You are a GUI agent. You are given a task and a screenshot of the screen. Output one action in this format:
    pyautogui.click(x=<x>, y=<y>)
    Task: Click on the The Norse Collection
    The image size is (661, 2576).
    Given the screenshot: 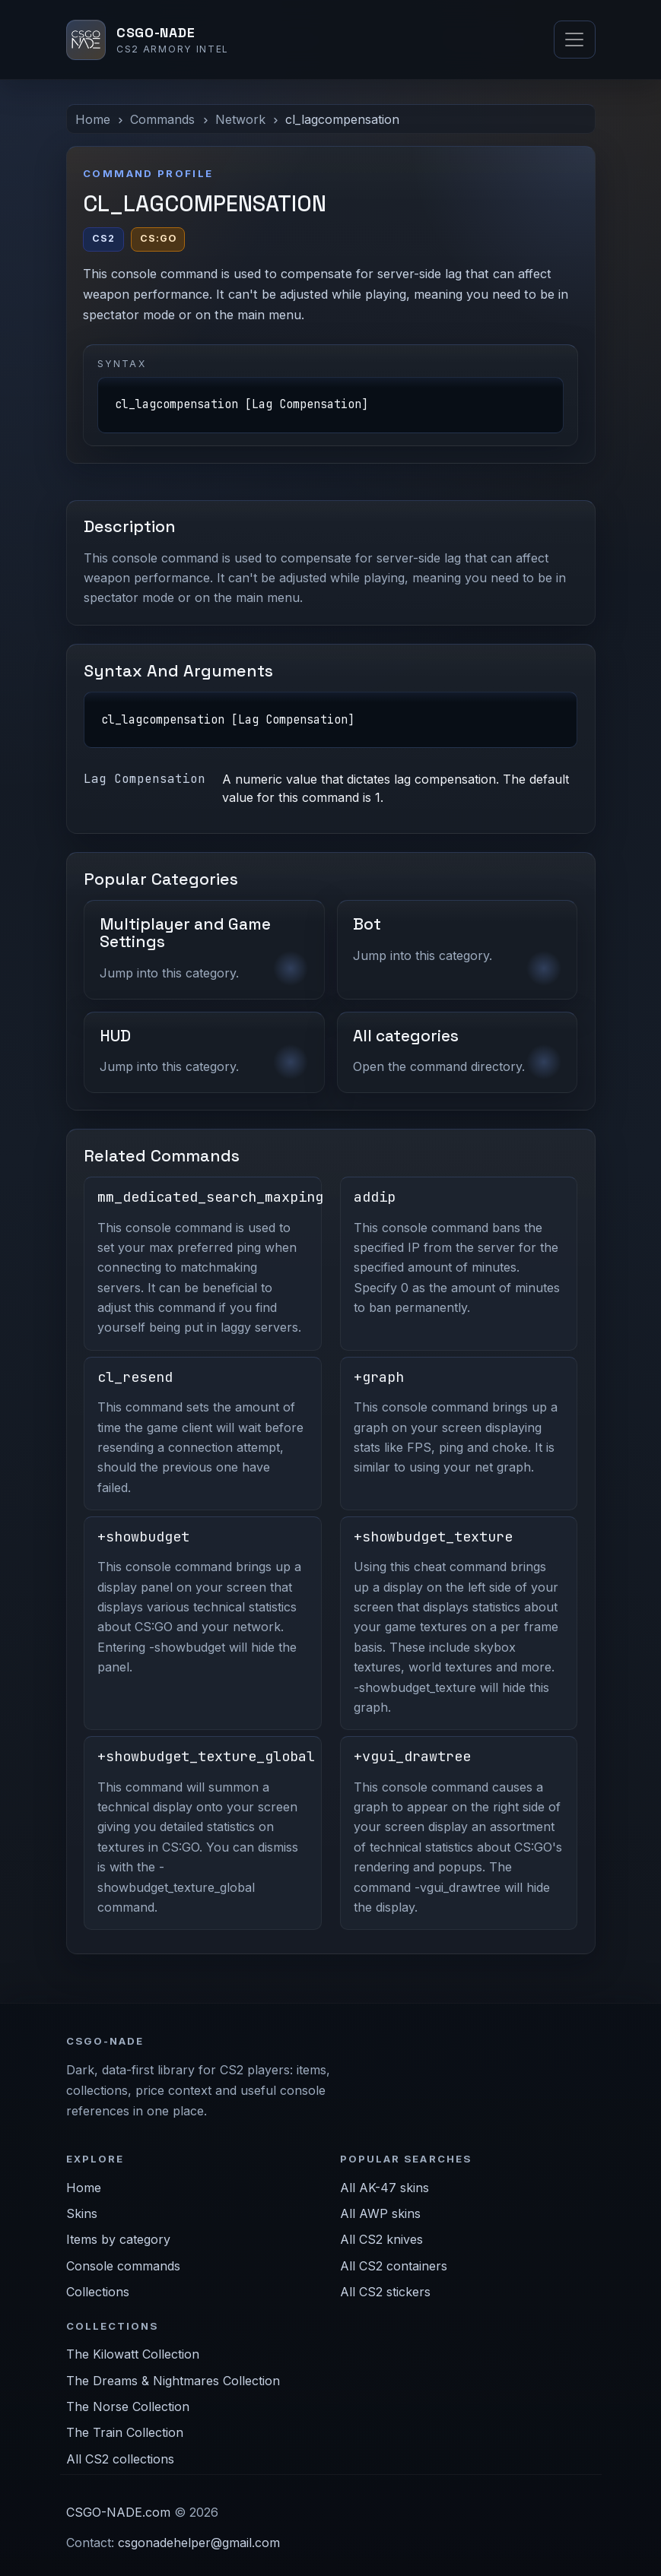 What is the action you would take?
    pyautogui.click(x=127, y=2406)
    